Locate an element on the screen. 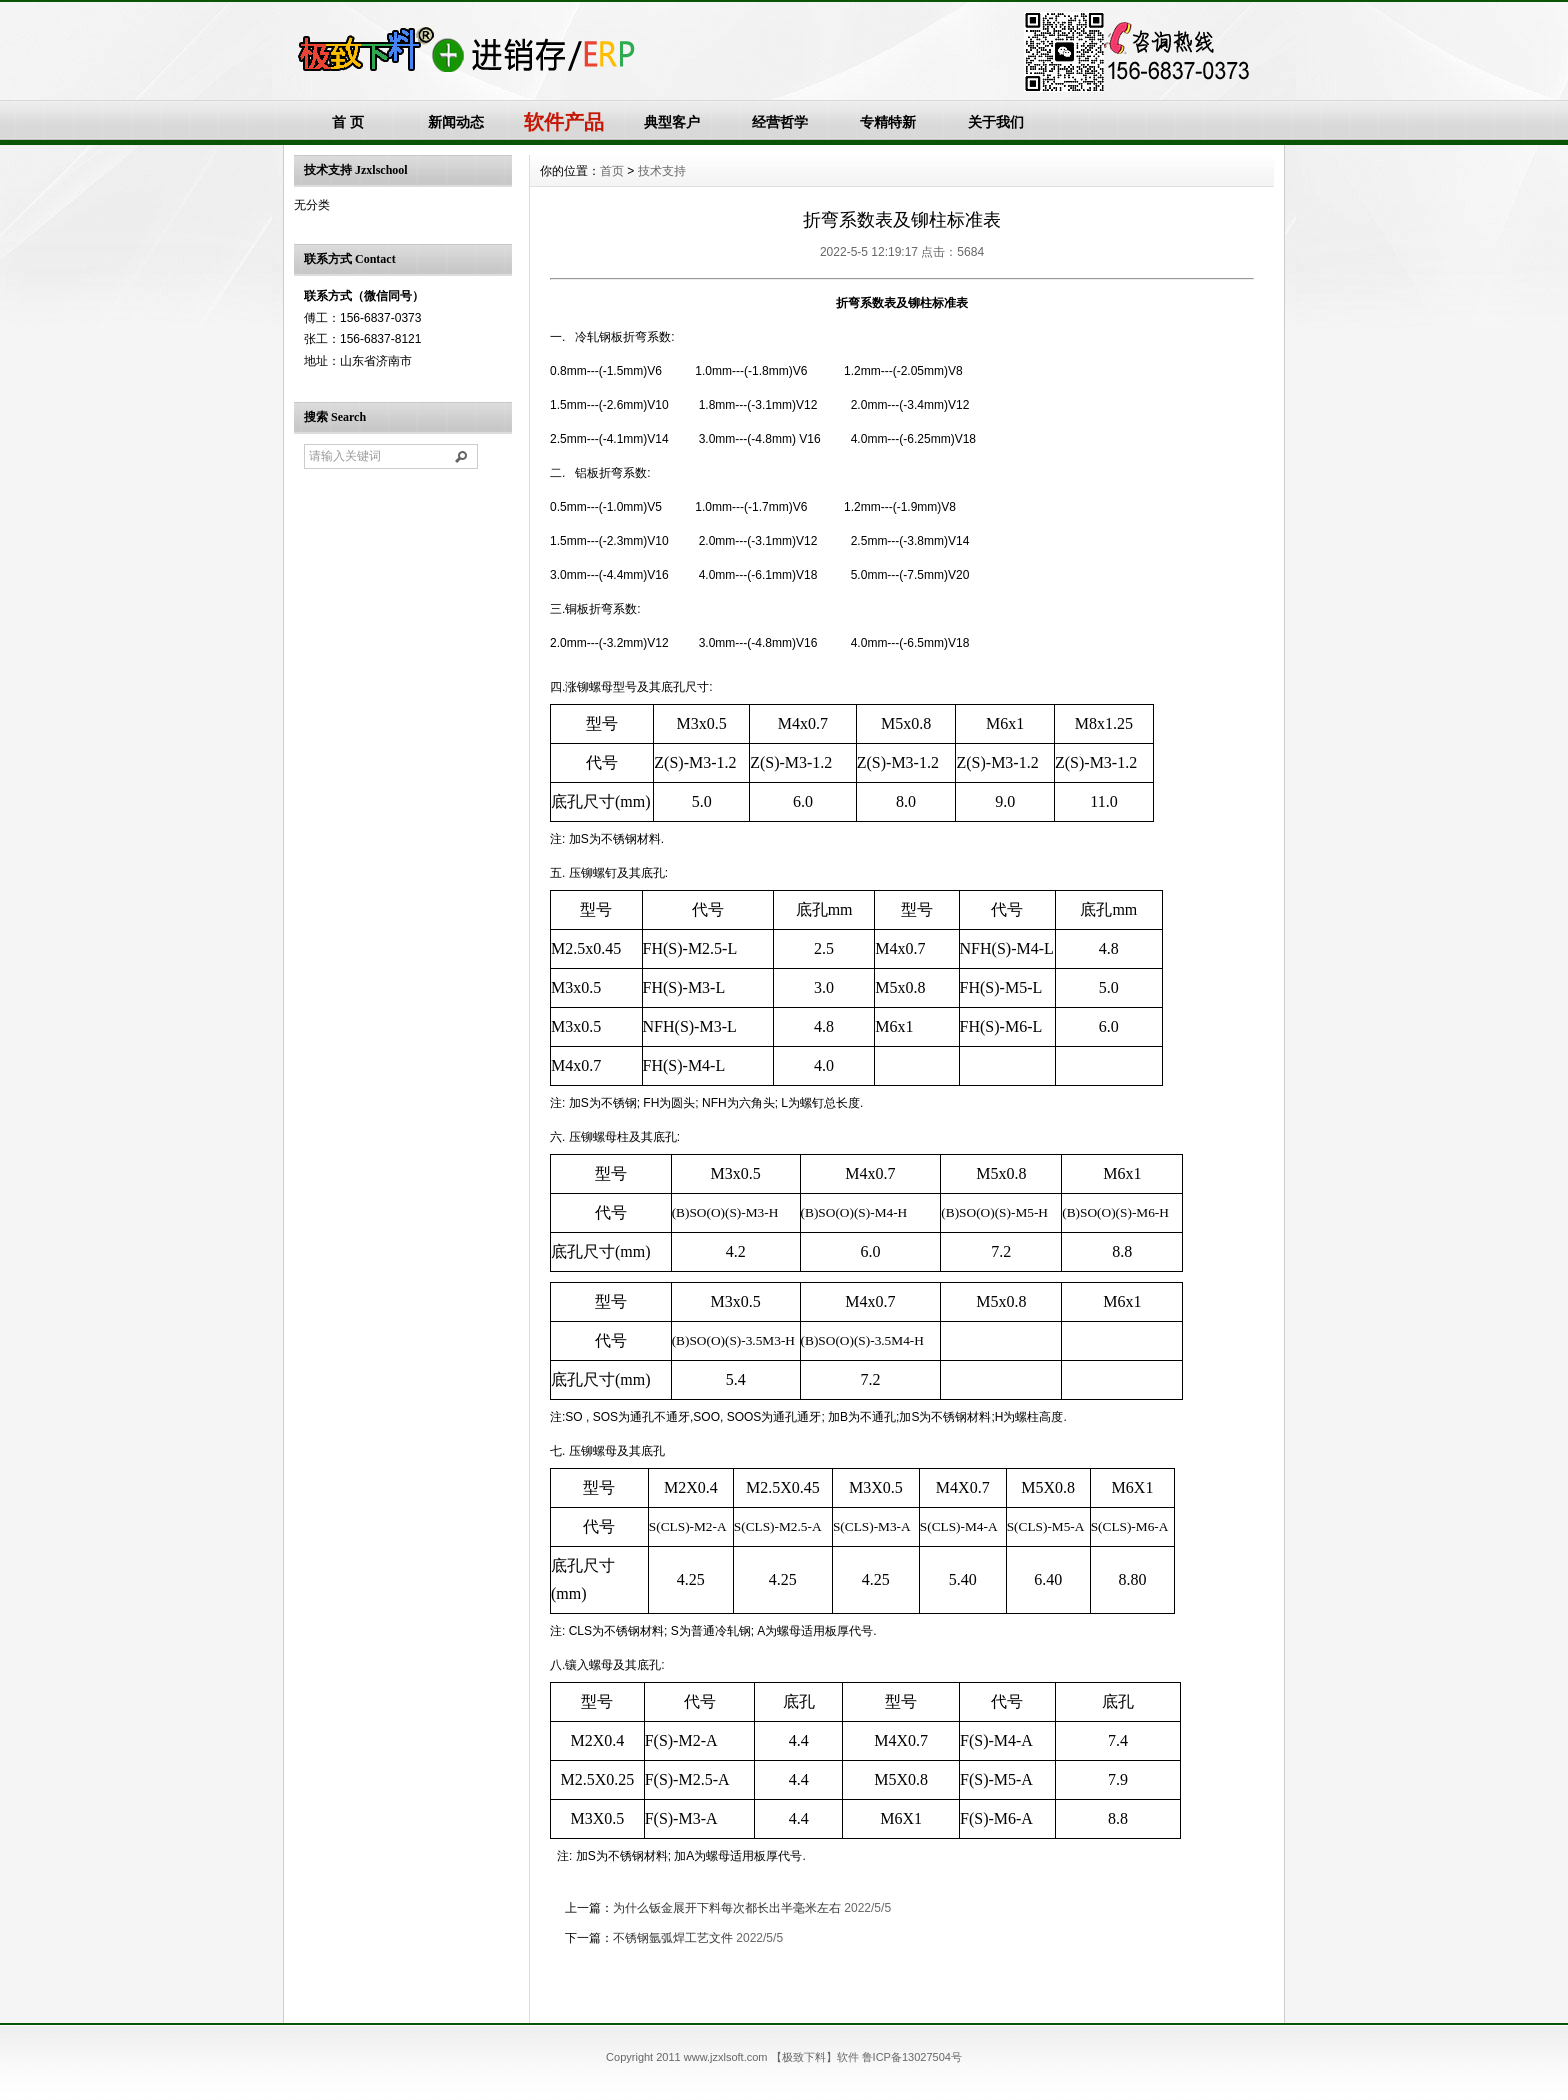 This screenshot has height=2100, width=1568. 首页 is located at coordinates (612, 171).